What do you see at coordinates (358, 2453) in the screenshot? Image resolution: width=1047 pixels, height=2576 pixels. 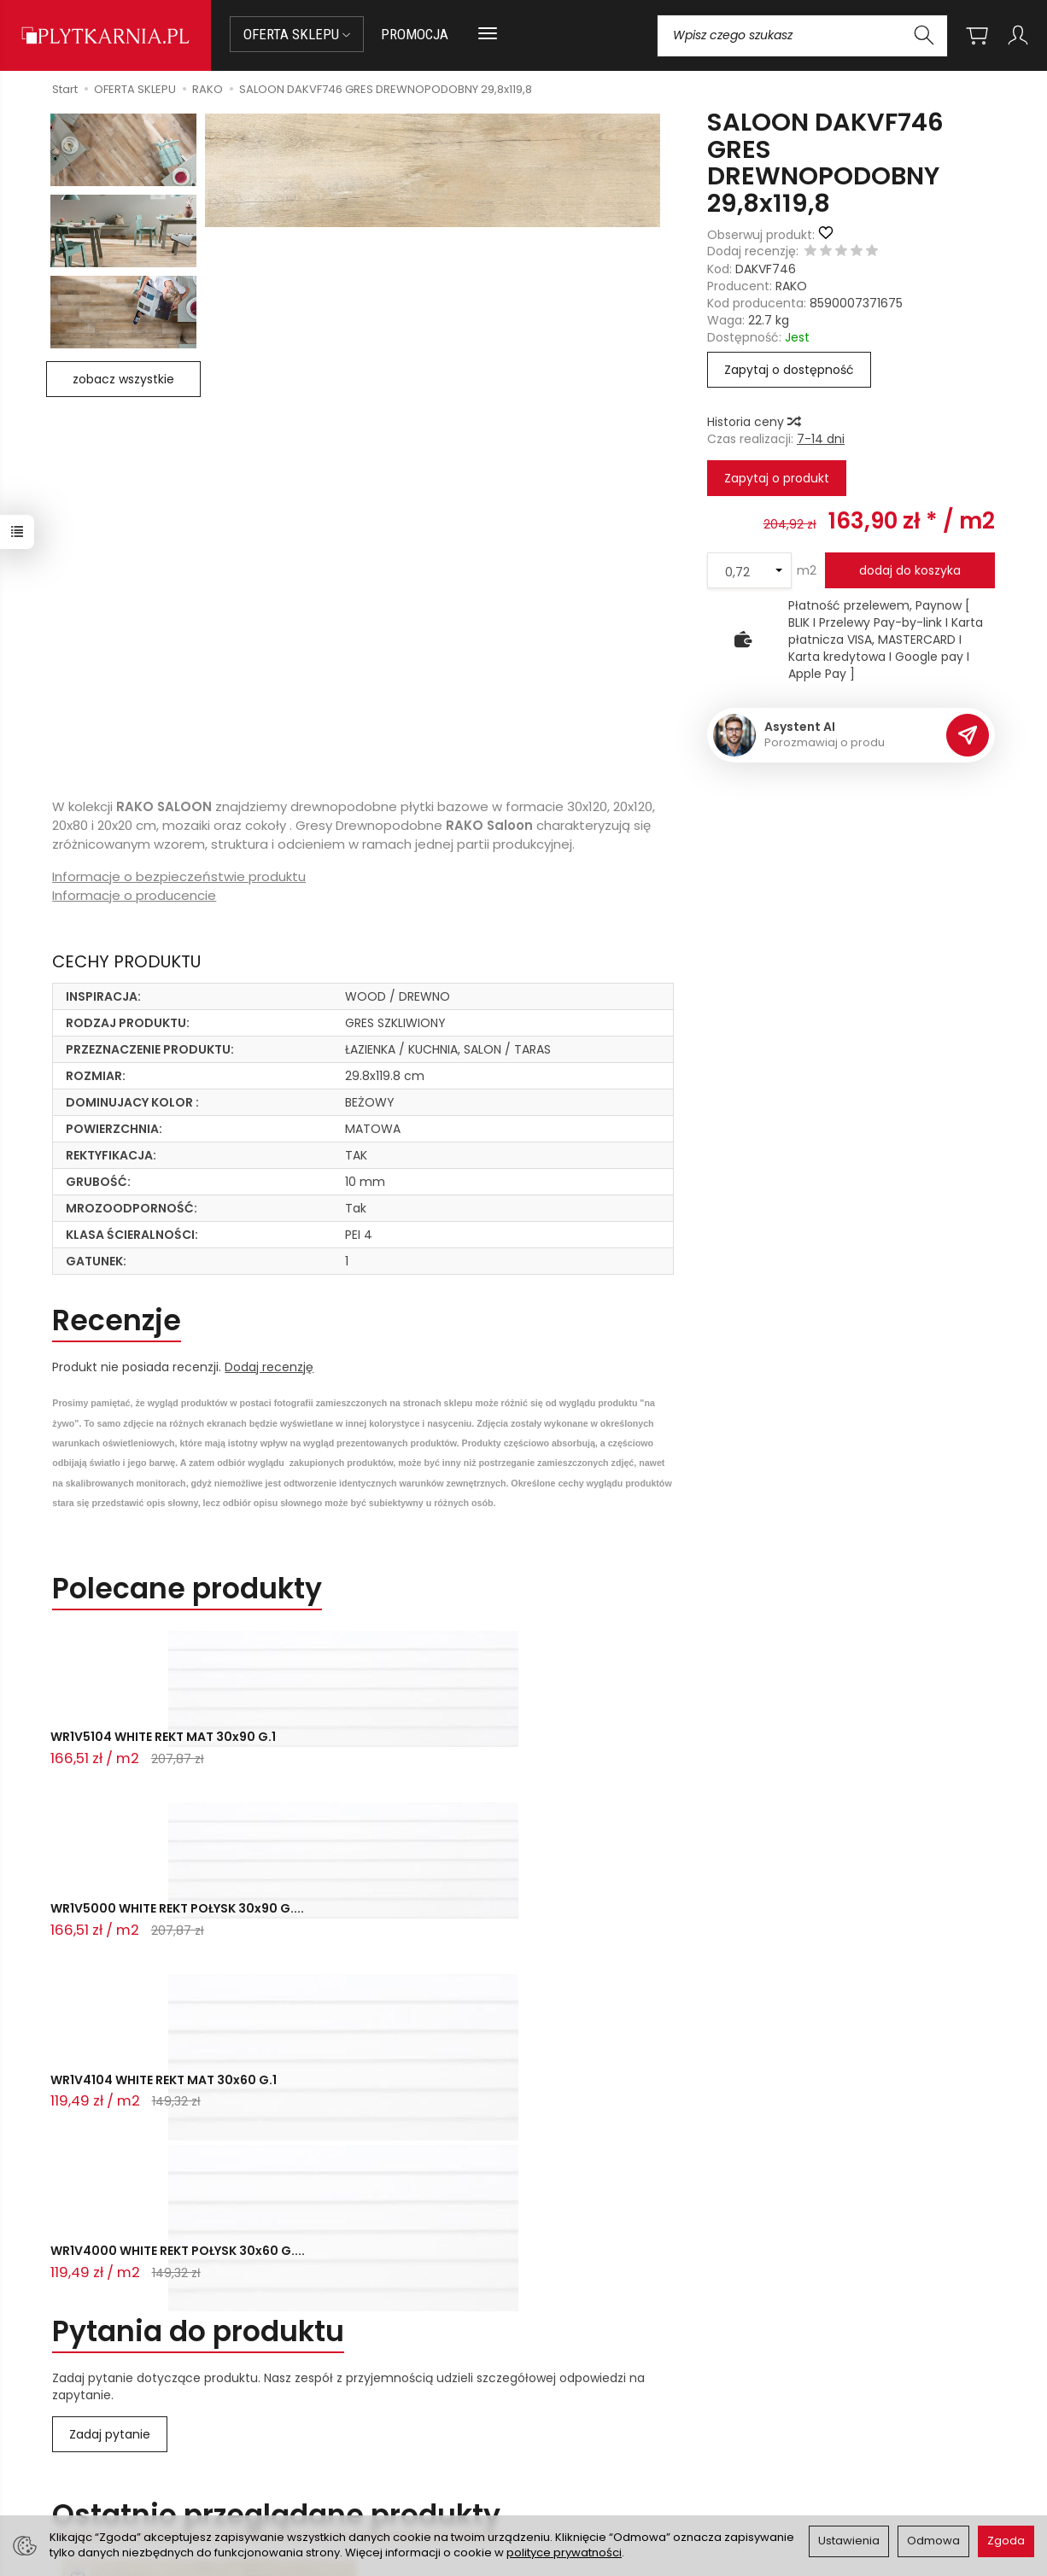 I see `Koszty i sposoby dostawy` at bounding box center [358, 2453].